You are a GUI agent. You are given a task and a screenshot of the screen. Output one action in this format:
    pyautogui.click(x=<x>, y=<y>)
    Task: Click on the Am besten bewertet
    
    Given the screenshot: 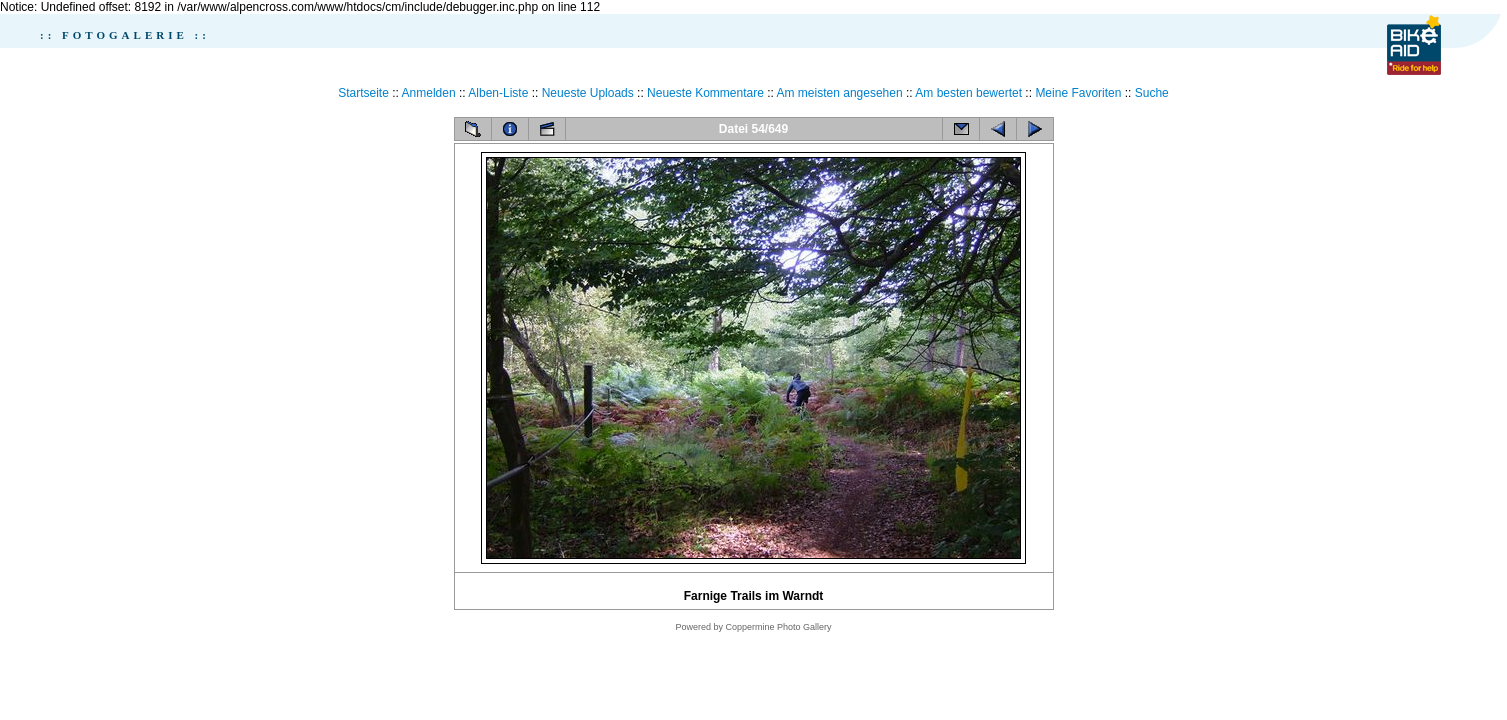 What is the action you would take?
    pyautogui.click(x=968, y=93)
    